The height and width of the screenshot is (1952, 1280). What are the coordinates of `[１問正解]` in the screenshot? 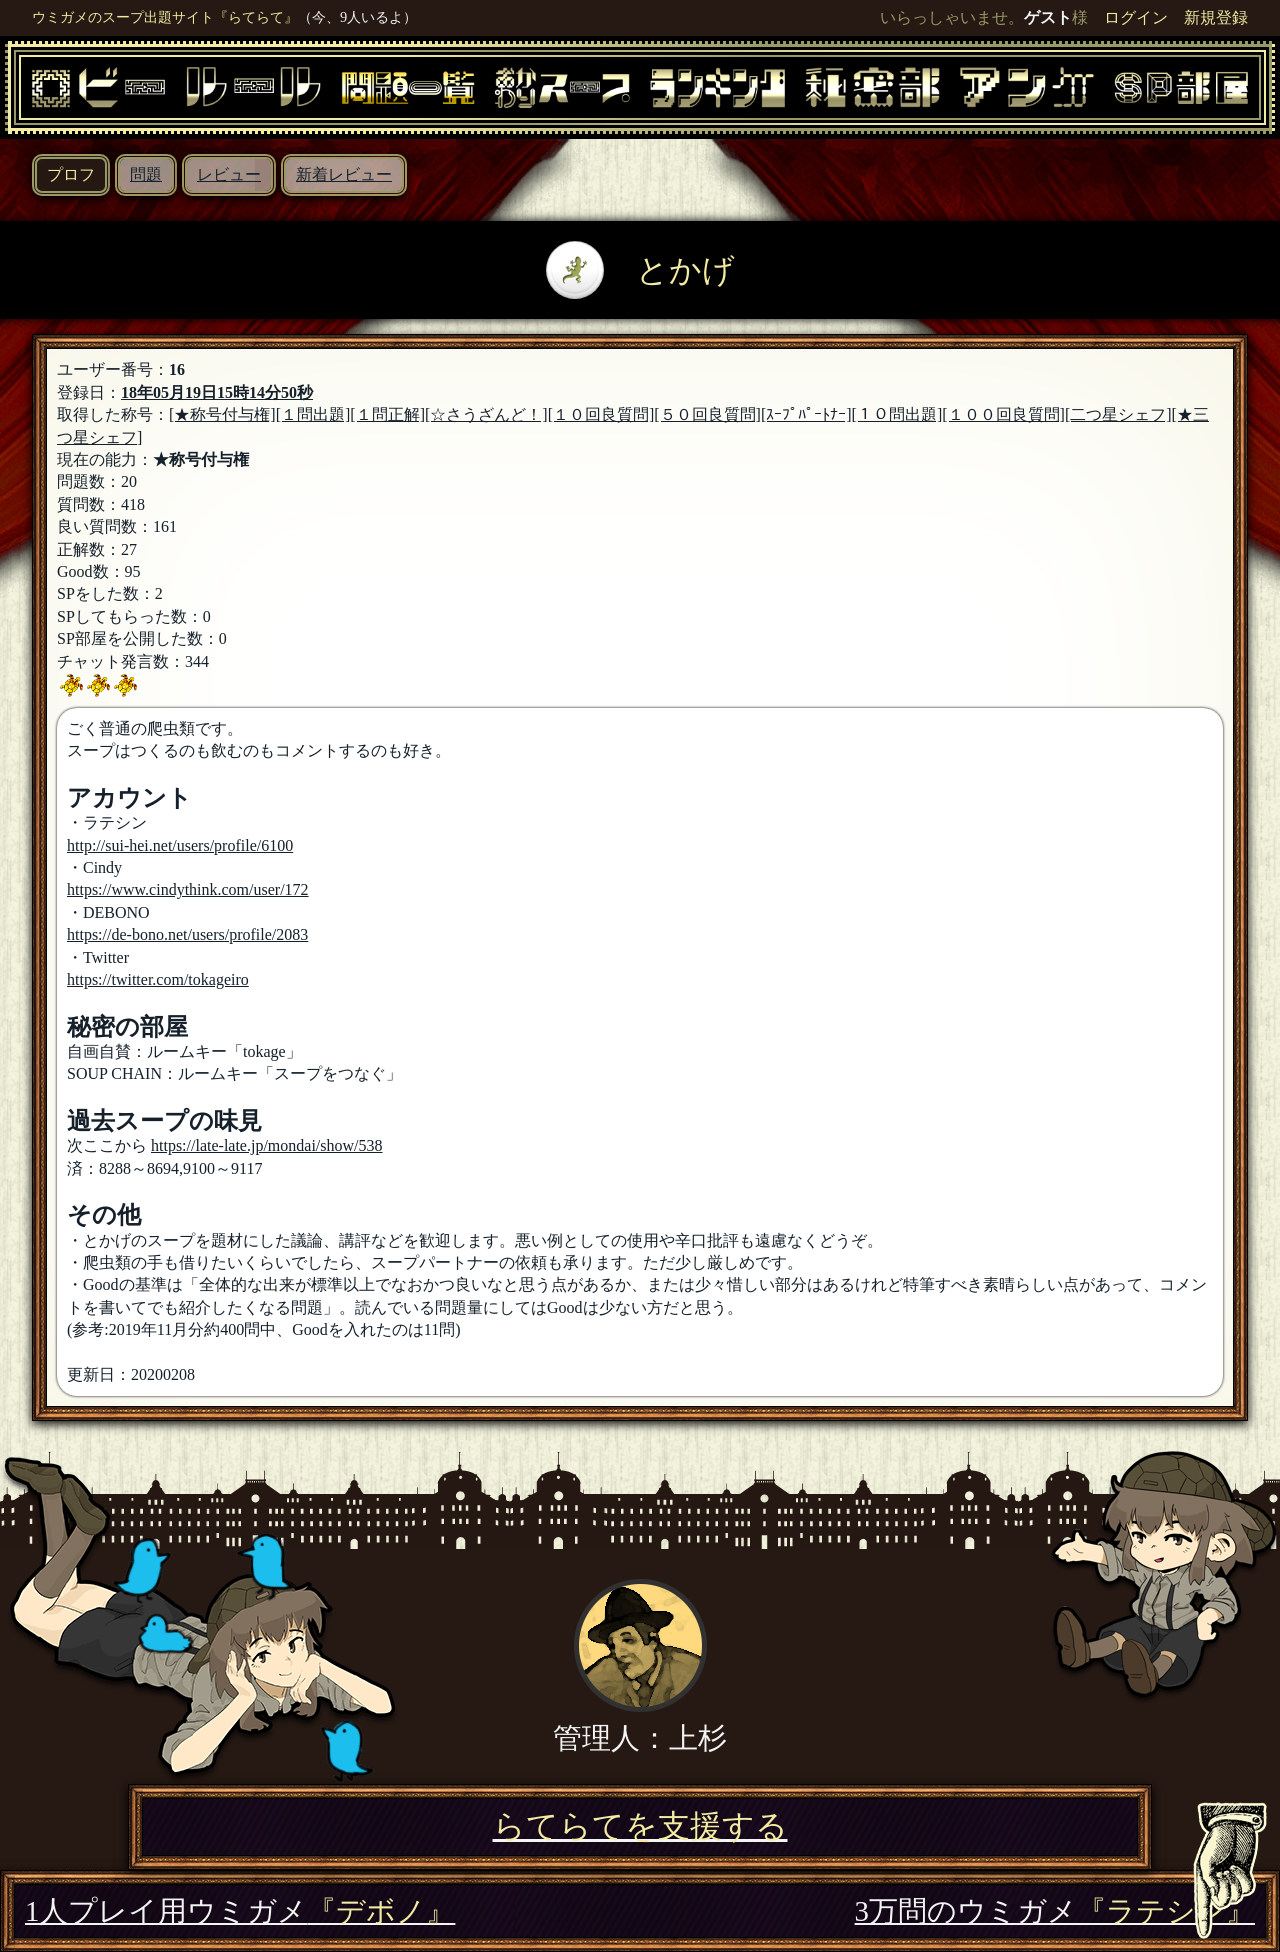 It's located at (387, 414).